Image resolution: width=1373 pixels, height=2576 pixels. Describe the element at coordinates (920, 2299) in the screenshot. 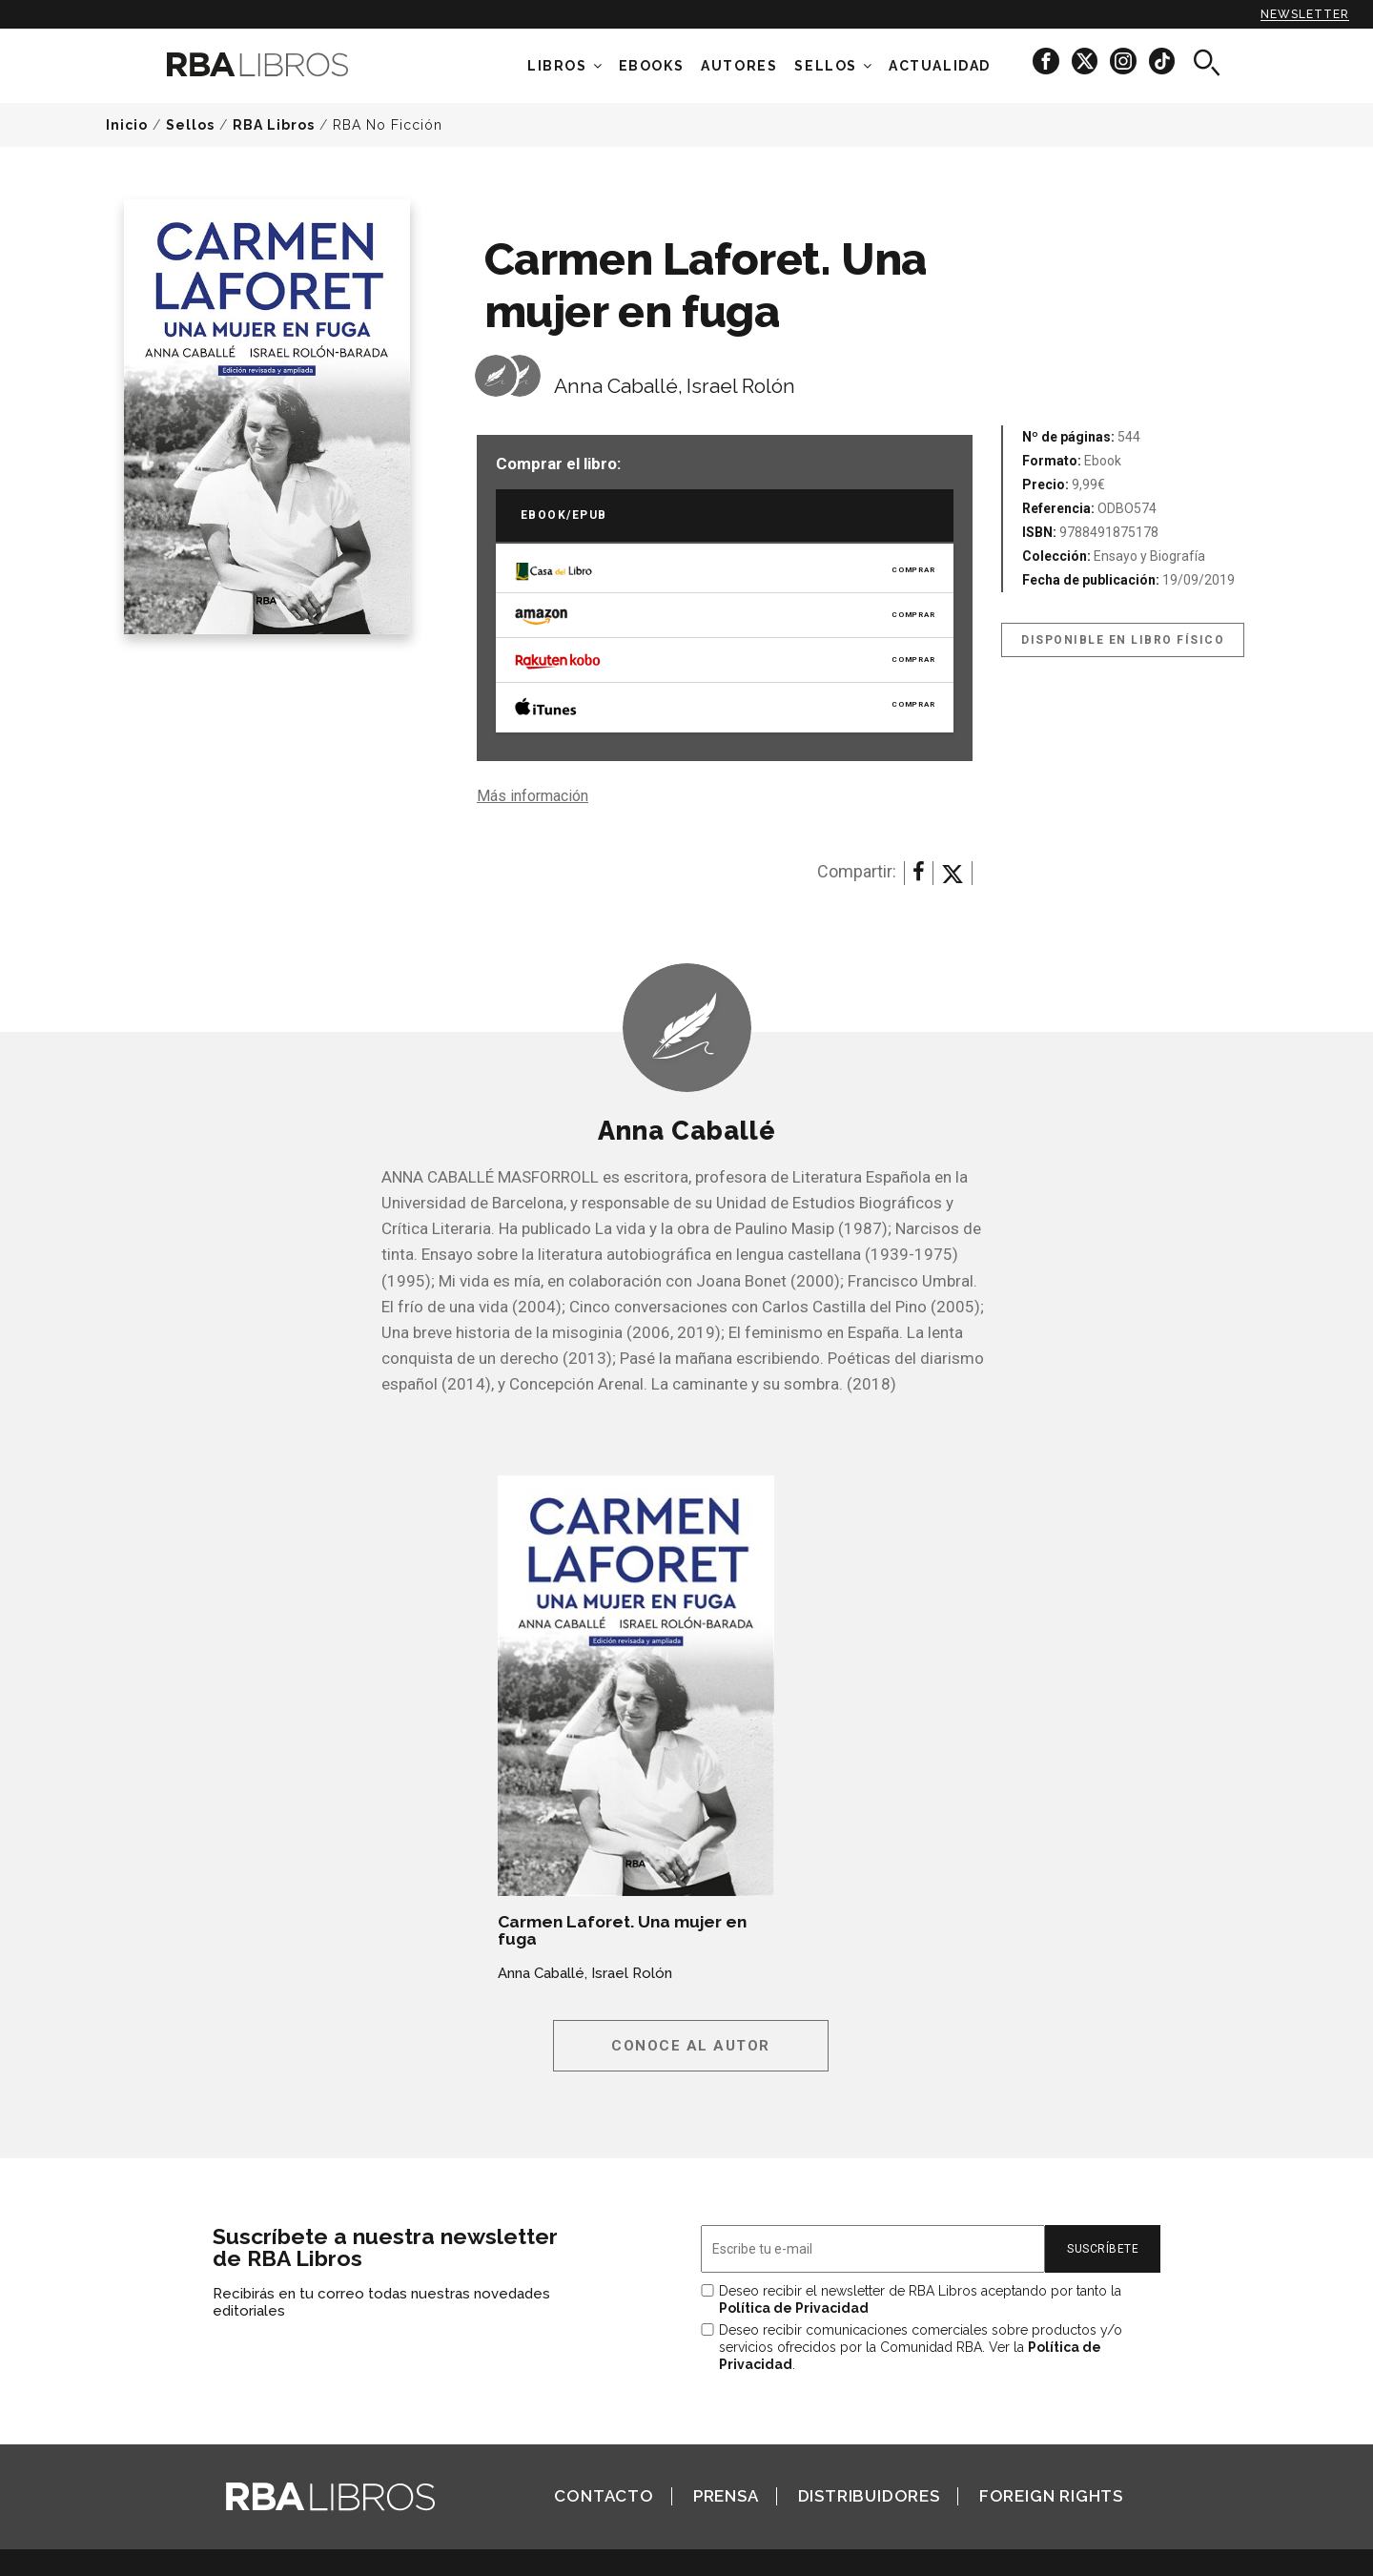

I see `Deseo recibir el newsletter de RBA Libros aceptando por tanto la` at that location.